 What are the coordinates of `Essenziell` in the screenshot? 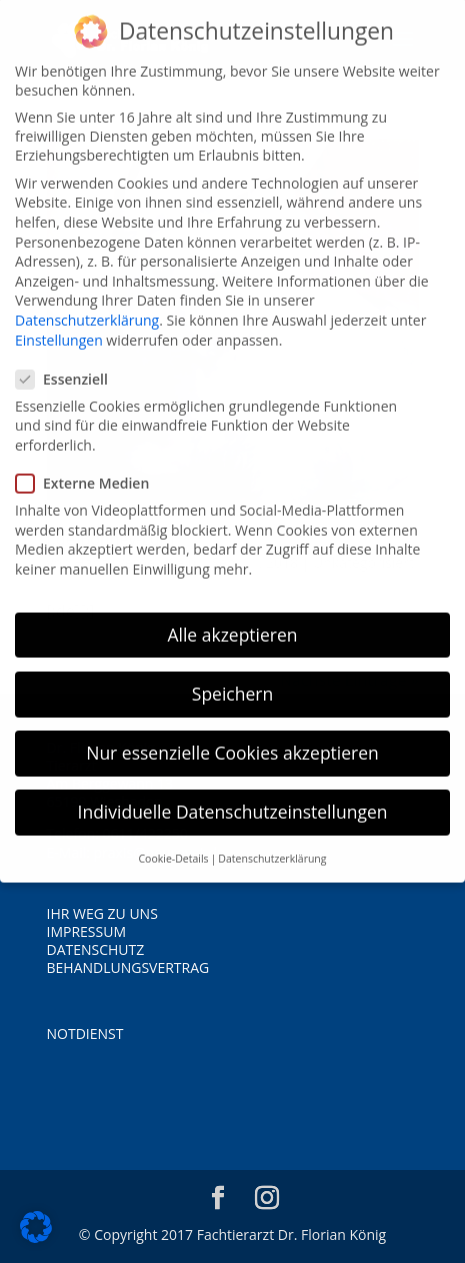 It's located at (70, 364).